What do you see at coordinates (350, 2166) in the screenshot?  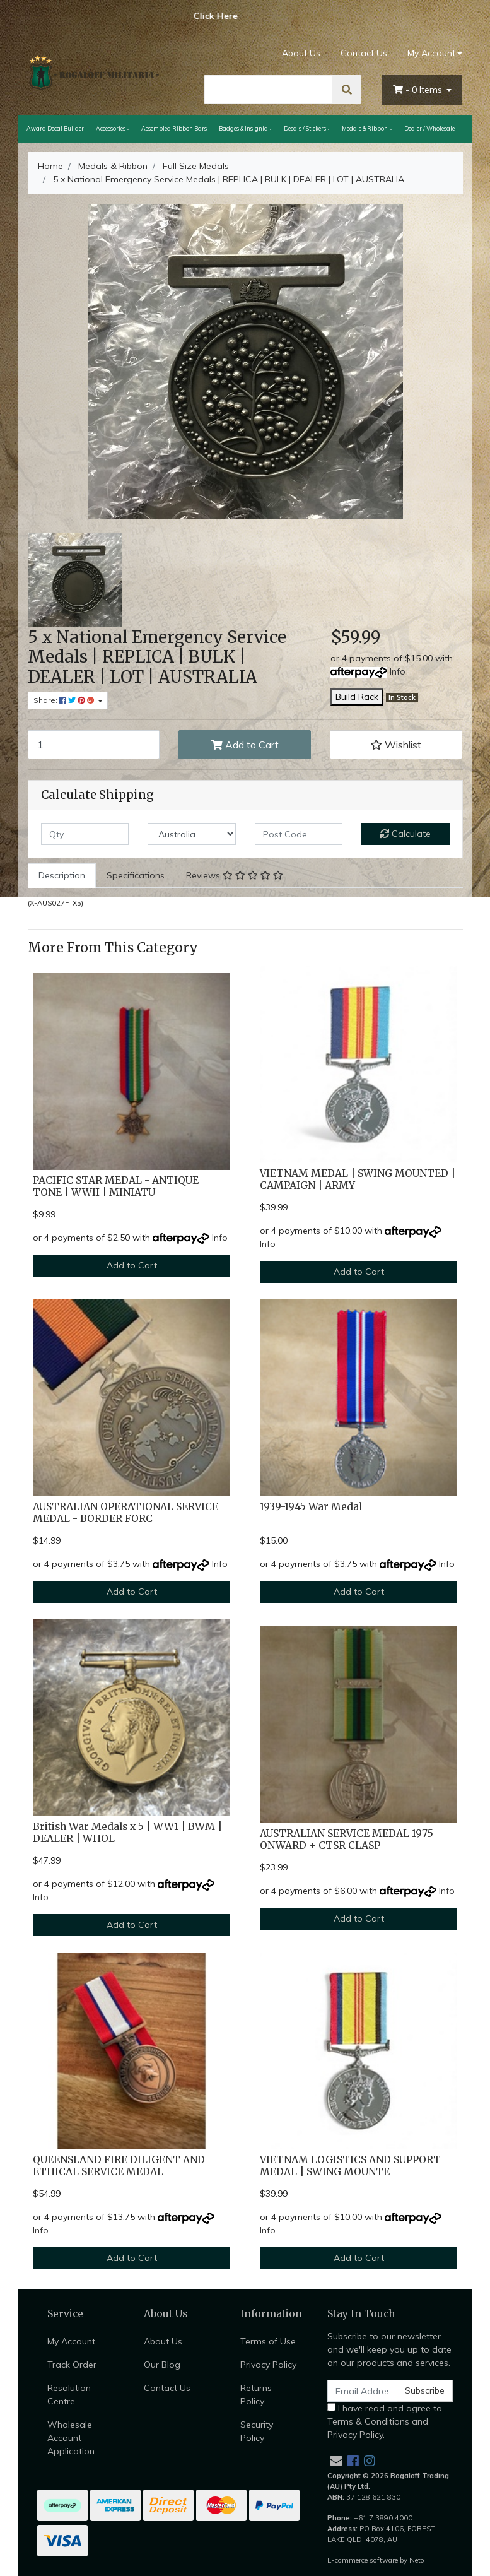 I see `VIETNAM LOGISTICS AND SUPPORT MEDAL | SWING MOUNTE` at bounding box center [350, 2166].